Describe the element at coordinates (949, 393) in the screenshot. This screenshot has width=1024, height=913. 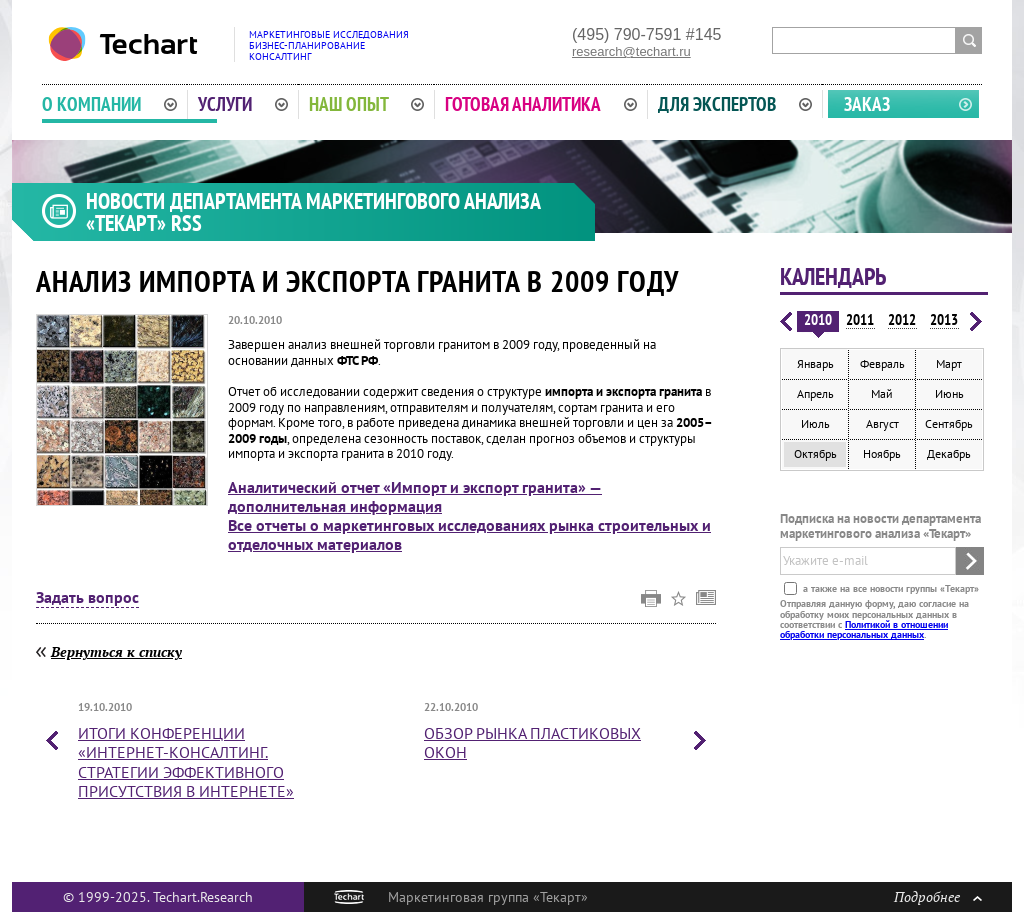
I see `Июнь` at that location.